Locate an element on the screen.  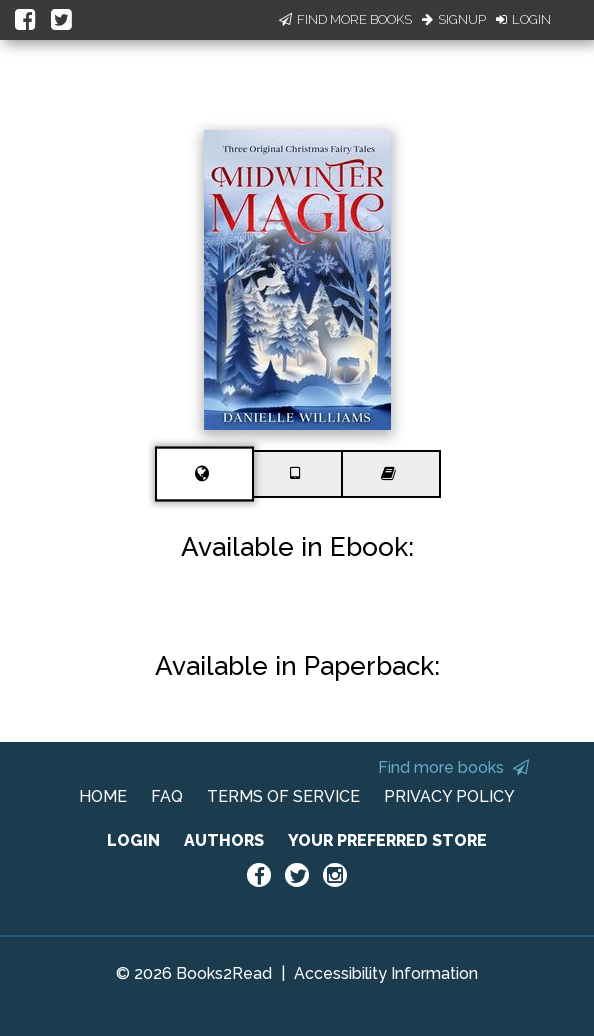
AUTHORS is located at coordinates (224, 840).